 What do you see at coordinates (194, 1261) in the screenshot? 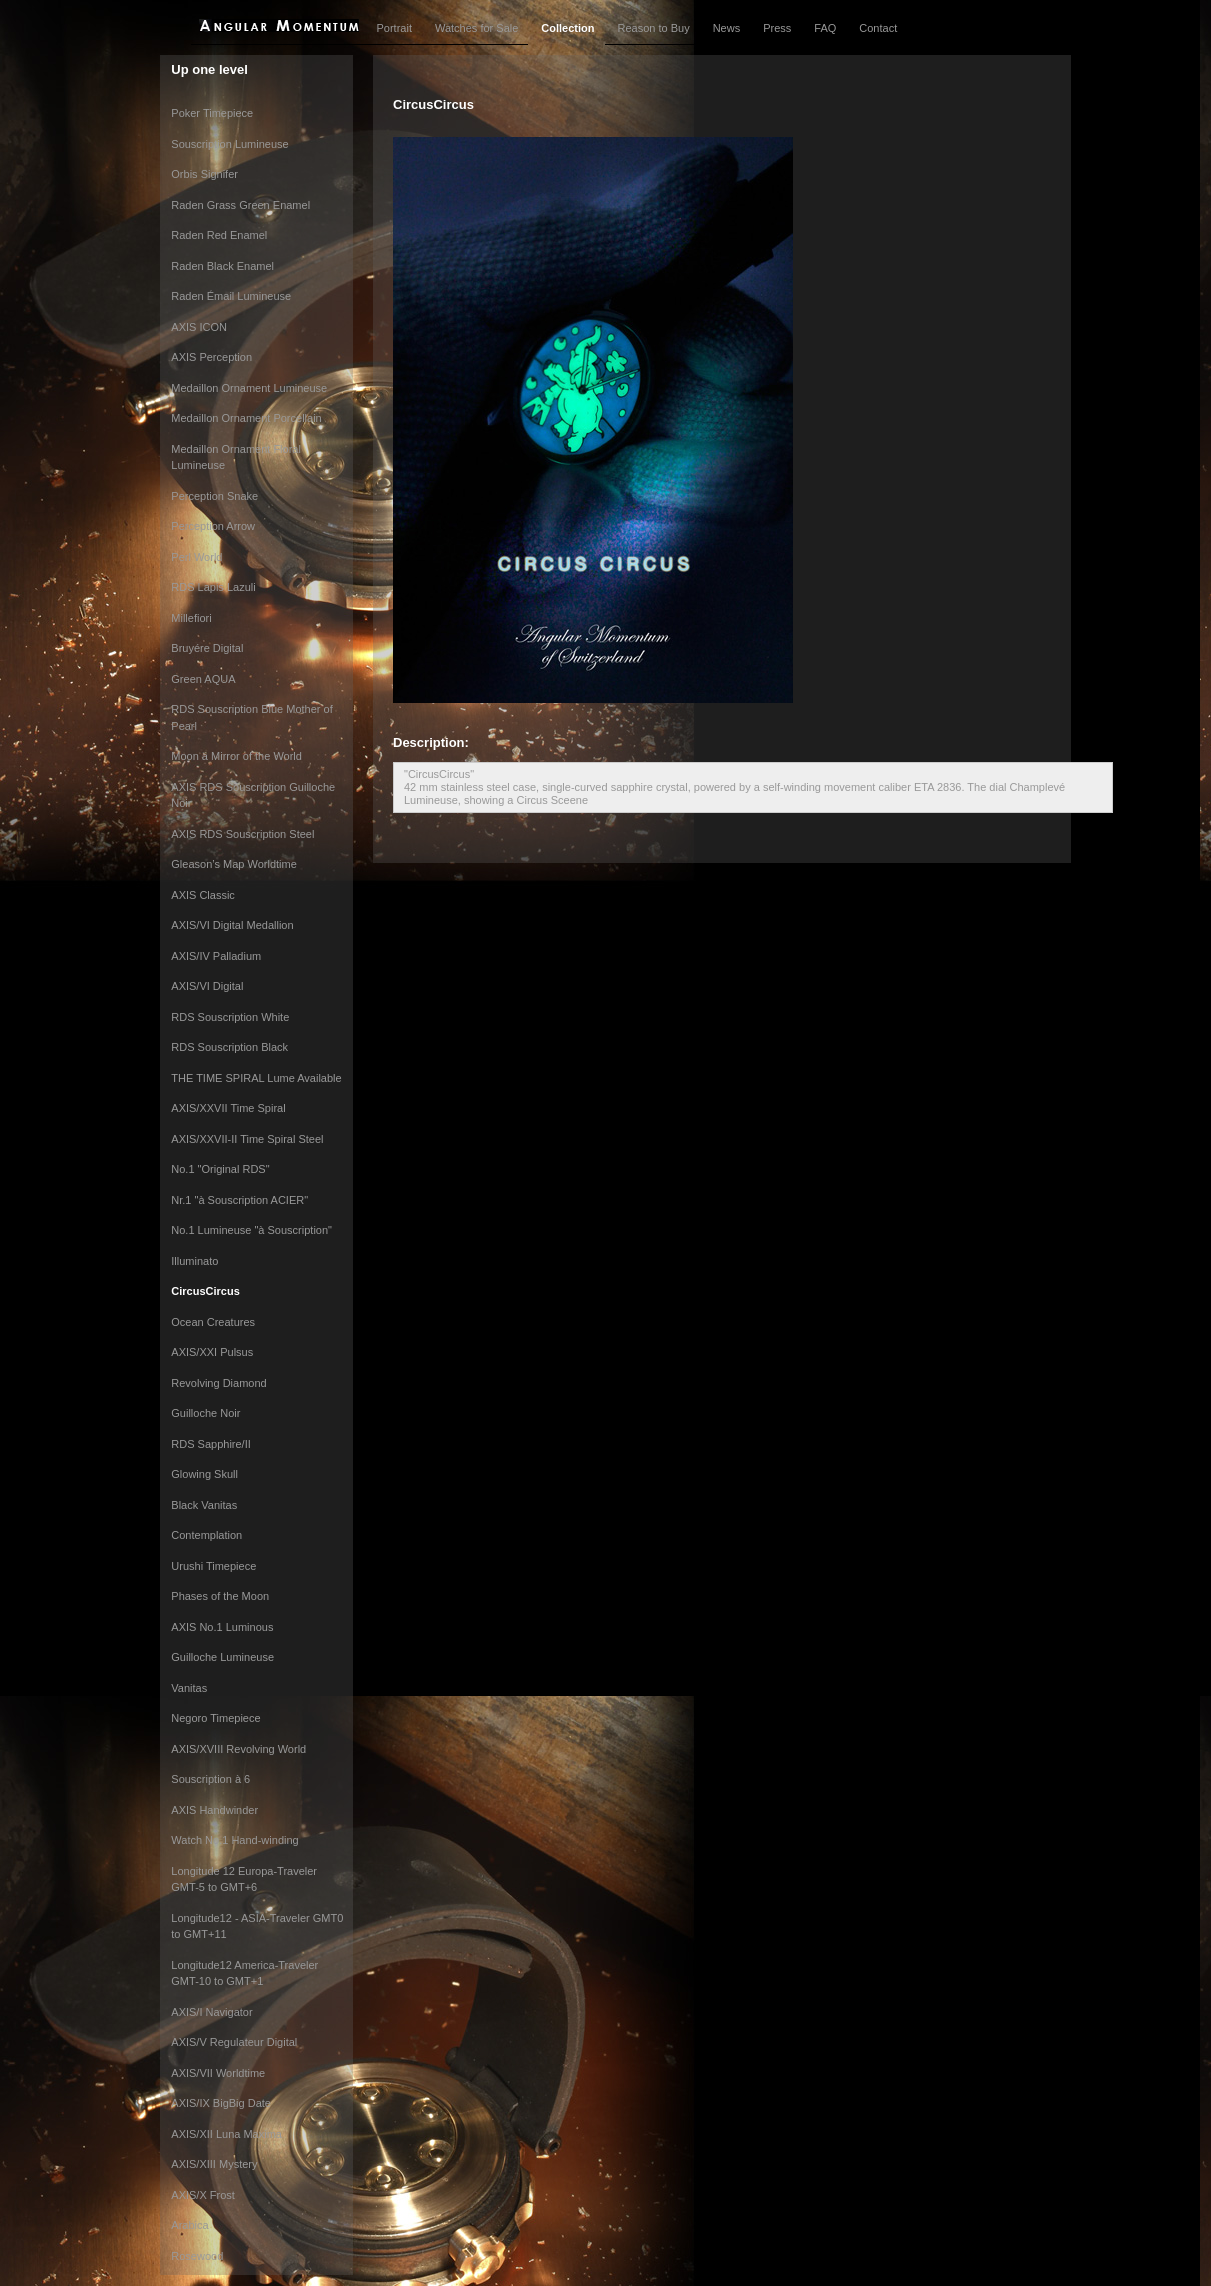
I see `Illuminato` at bounding box center [194, 1261].